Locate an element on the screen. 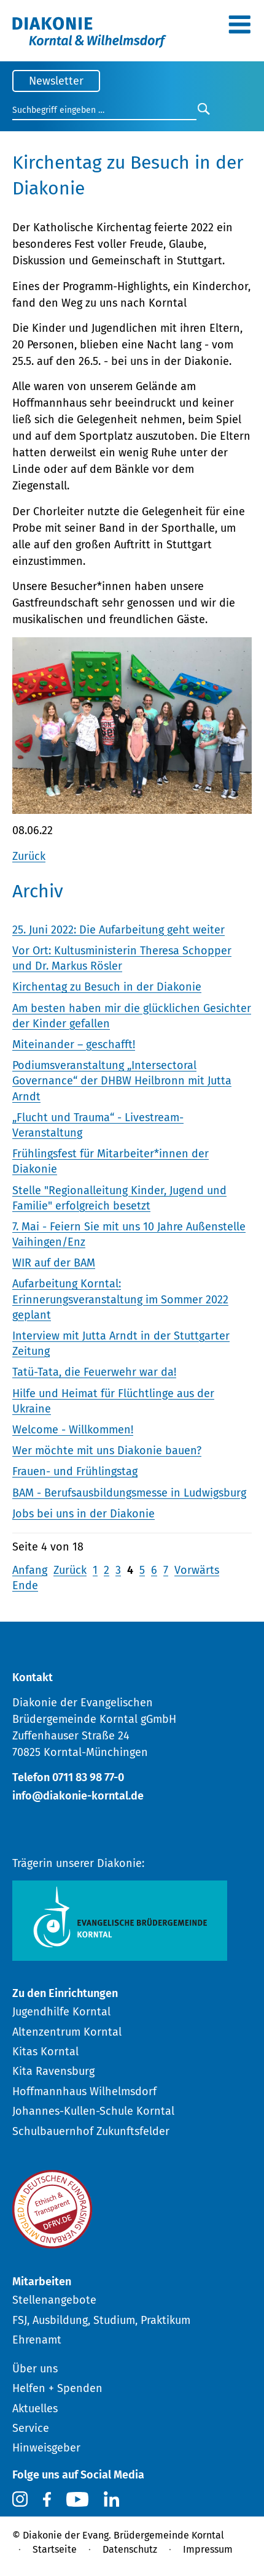 This screenshot has width=264, height=2576. Altenzentrum Korntal is located at coordinates (67, 2032).